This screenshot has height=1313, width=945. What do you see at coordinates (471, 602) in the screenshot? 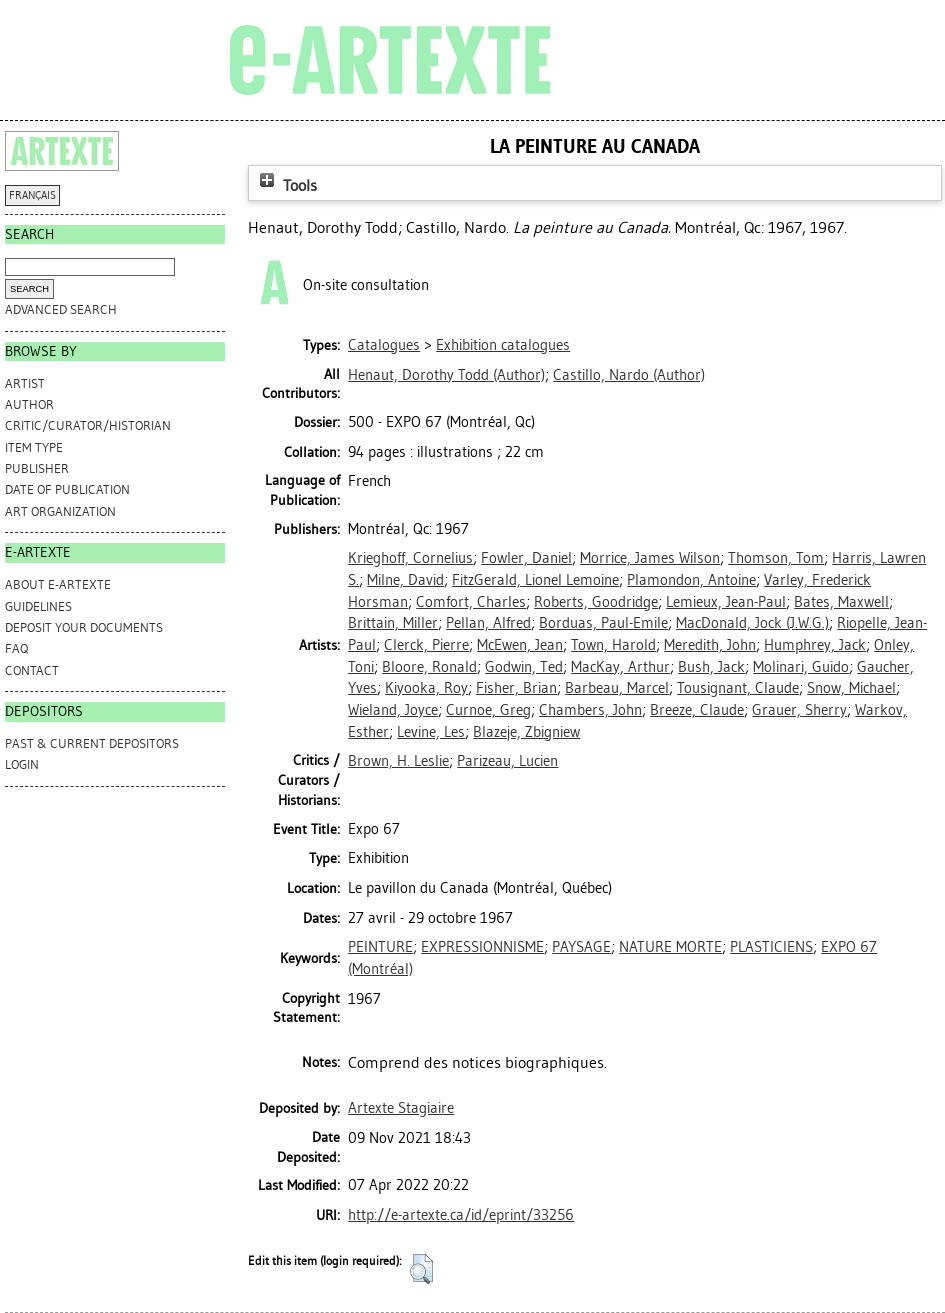
I see `Comfort, Charles` at bounding box center [471, 602].